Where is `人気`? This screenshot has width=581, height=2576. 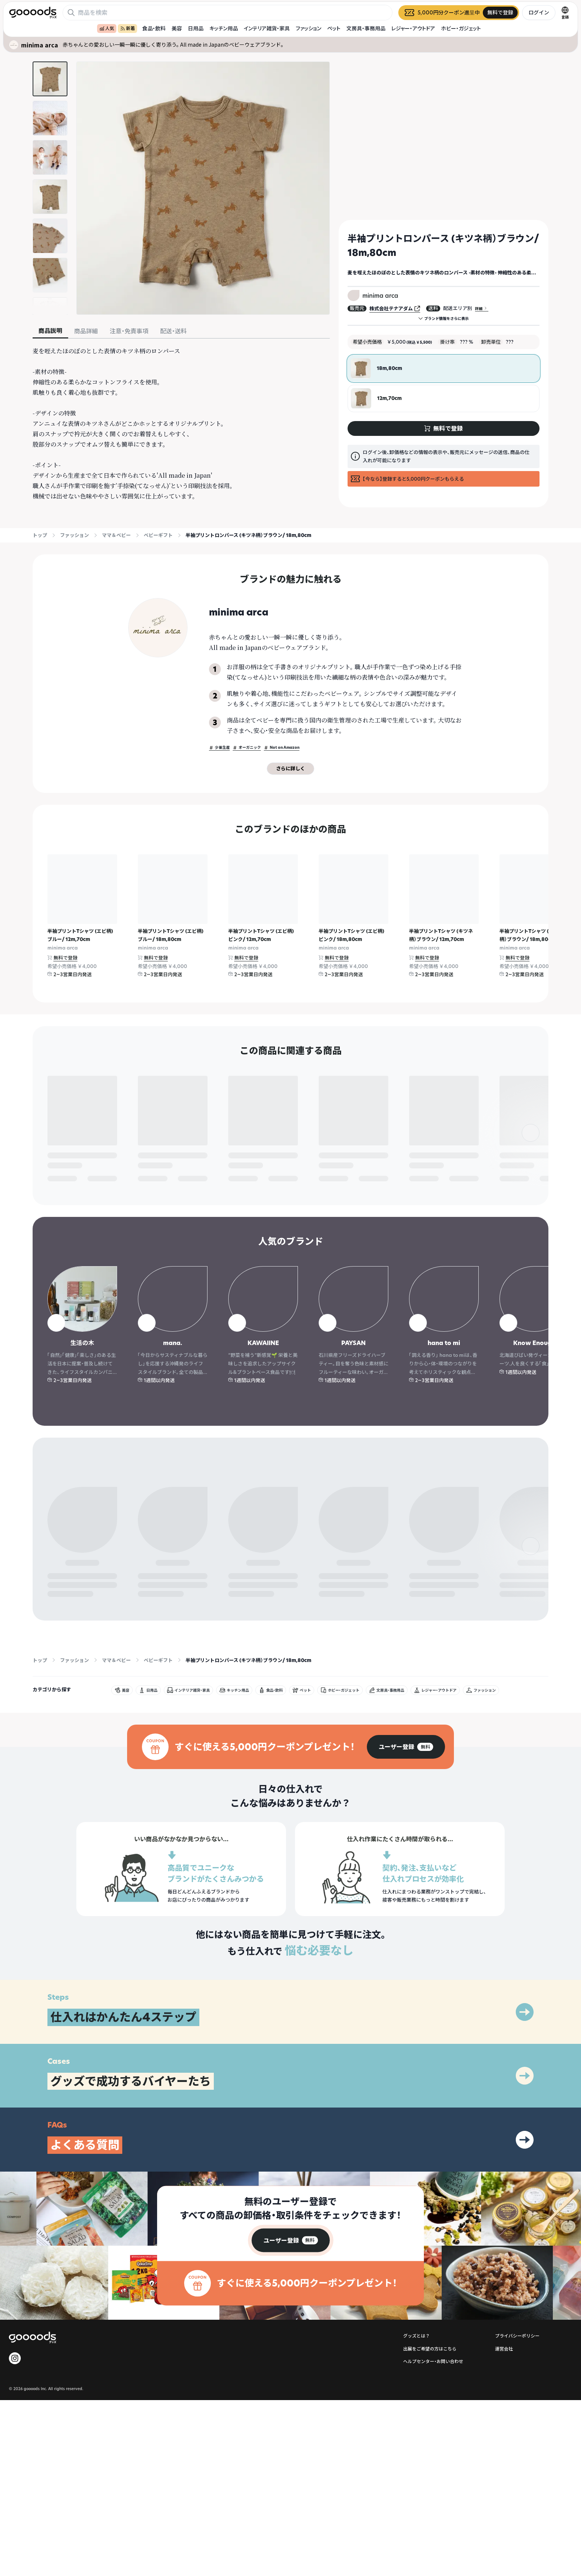
人気 is located at coordinates (106, 28).